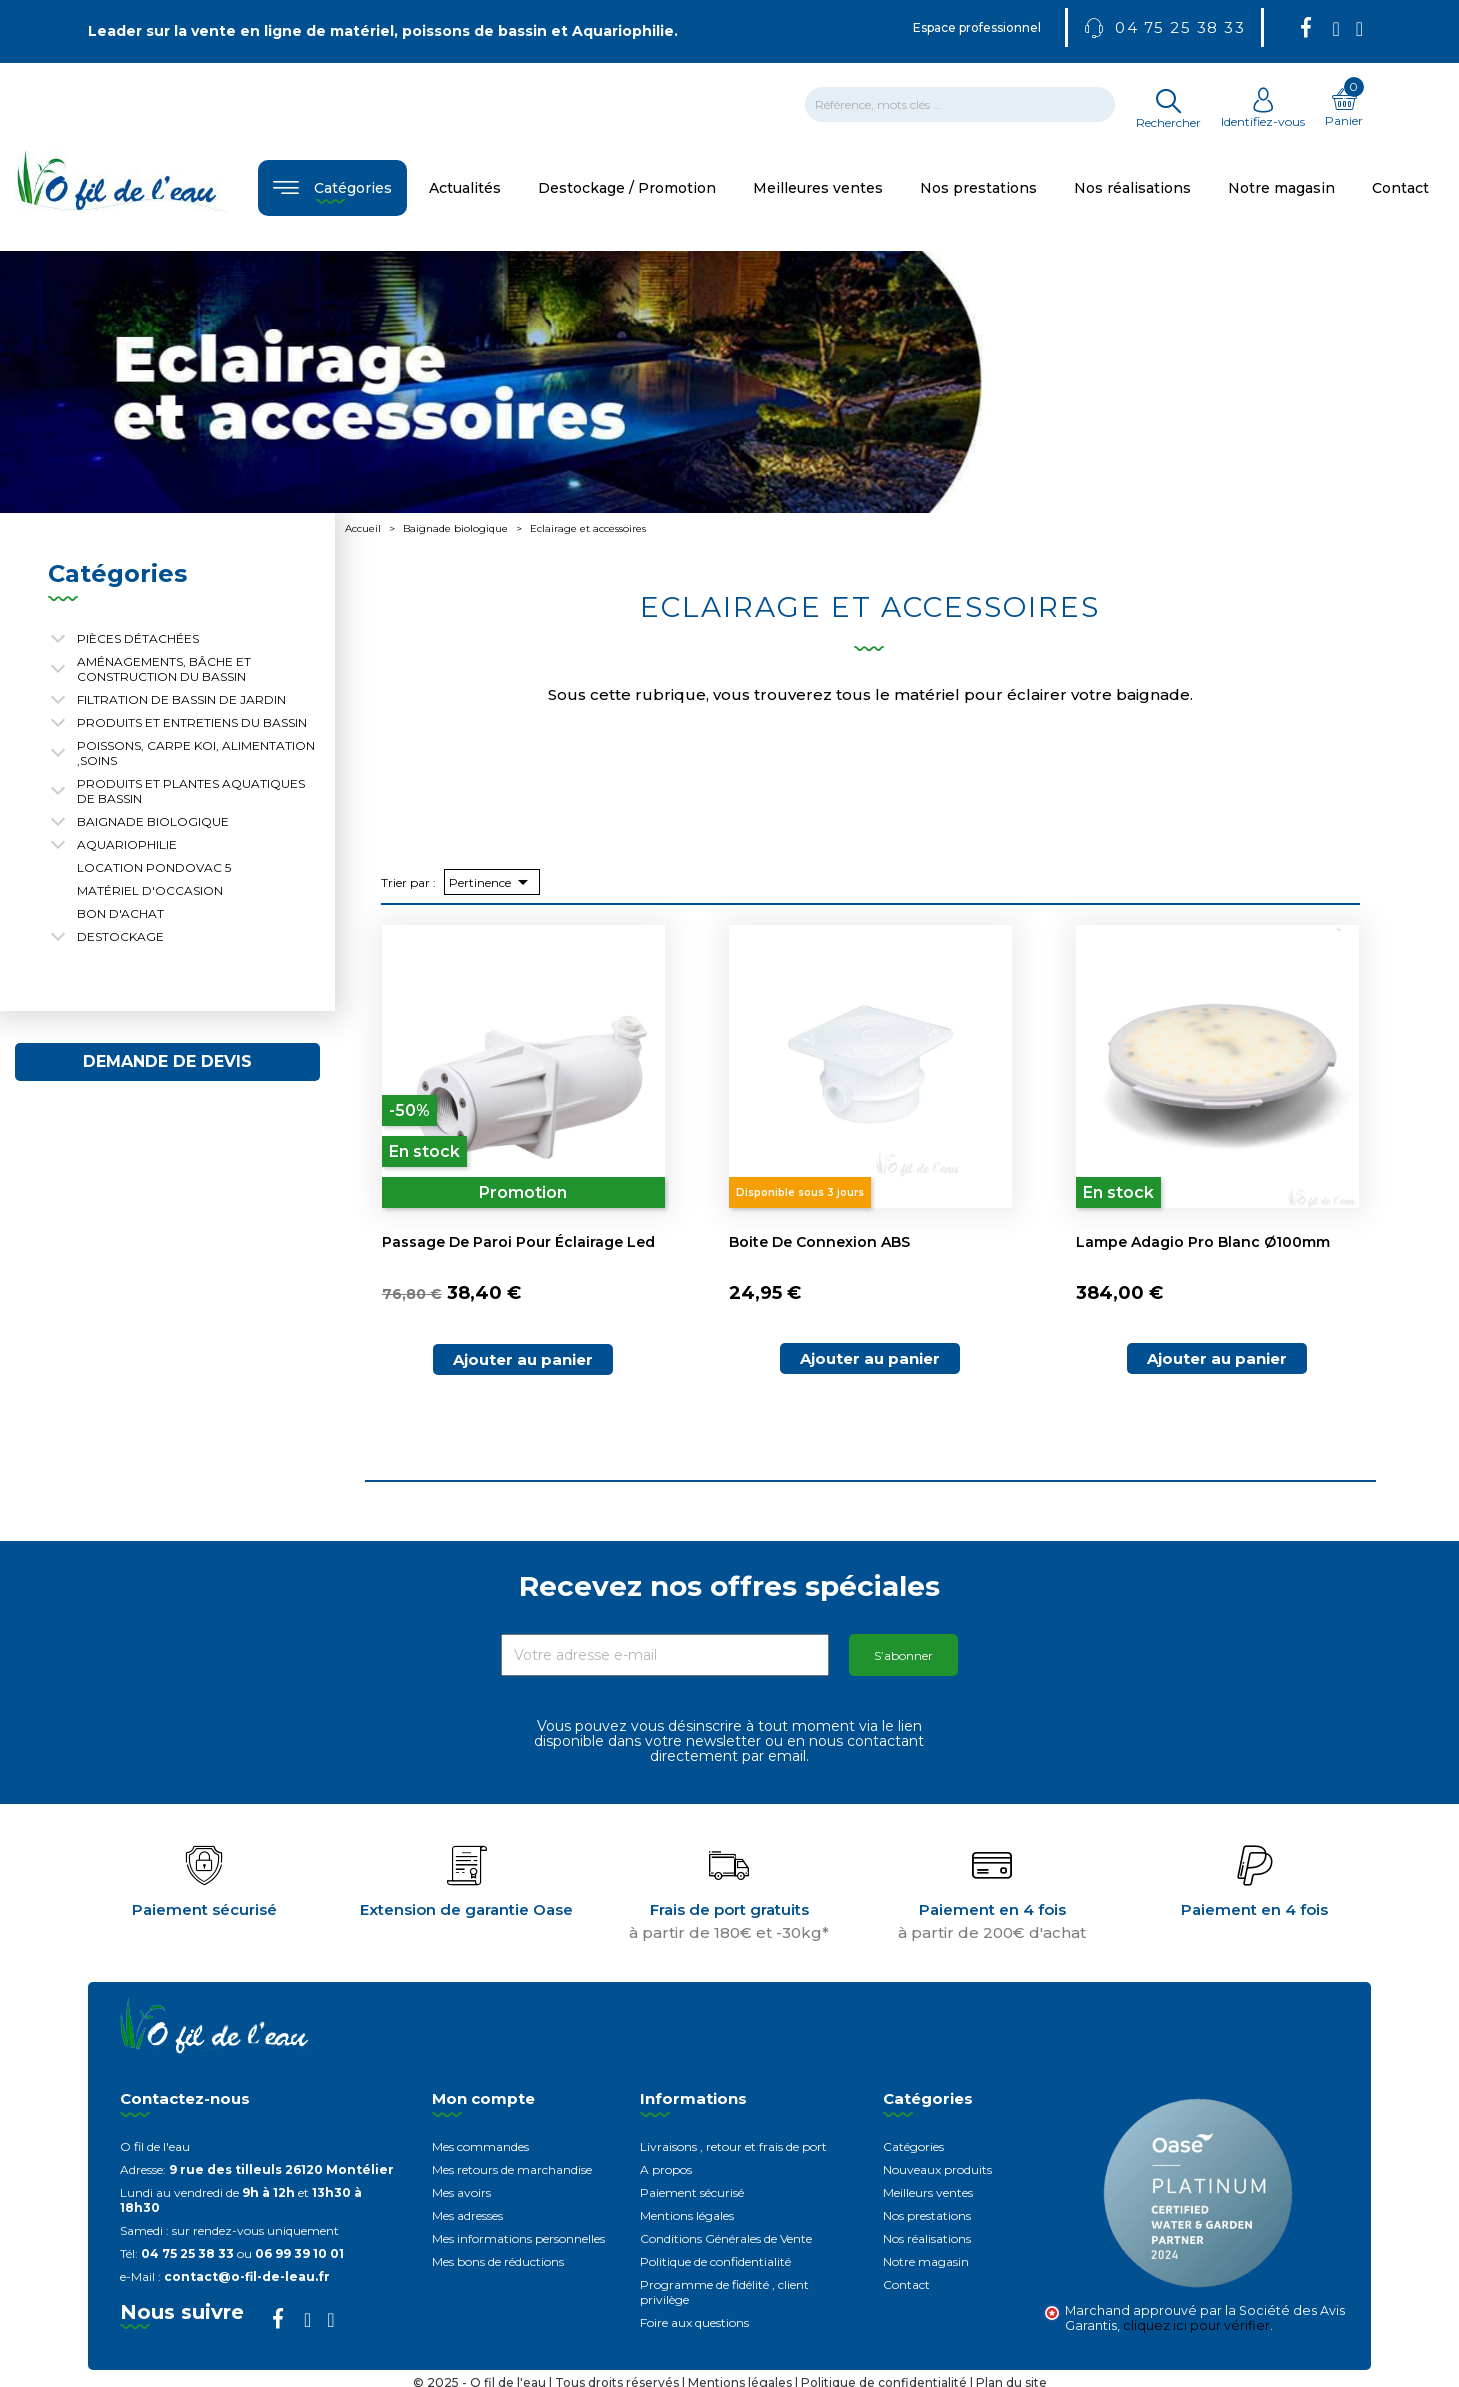 This screenshot has height=2387, width=1459. I want to click on Mes avoirs, so click(461, 2192).